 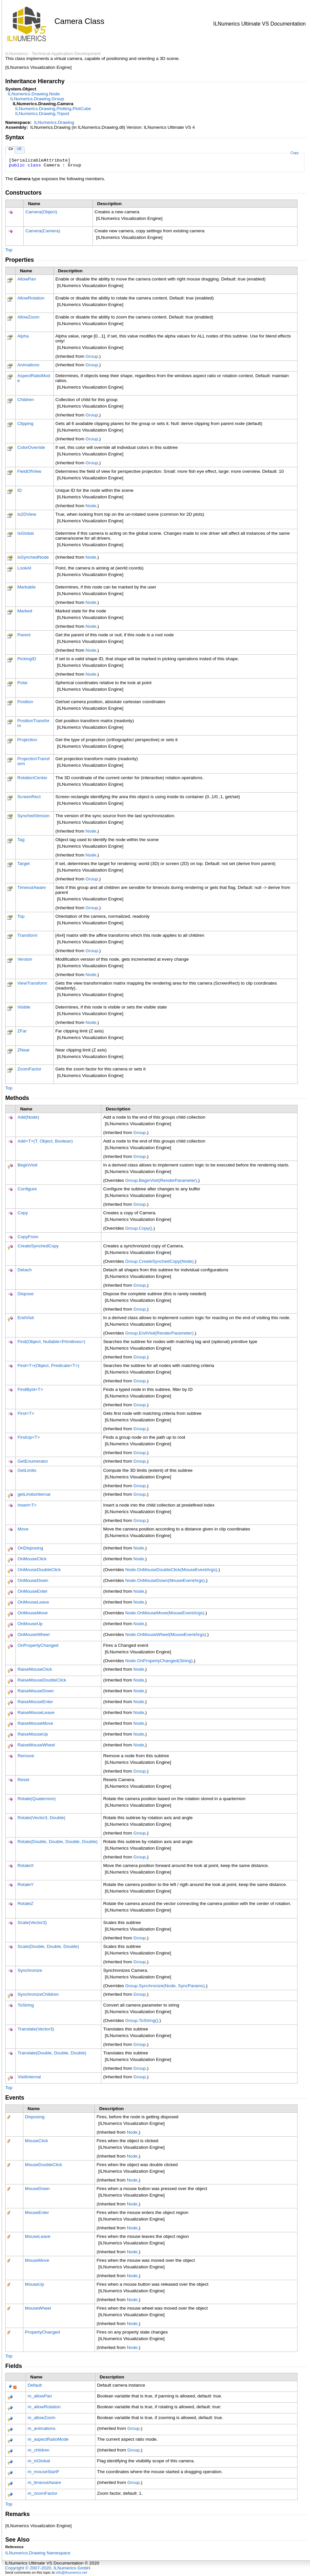 I want to click on Top, so click(x=8, y=249).